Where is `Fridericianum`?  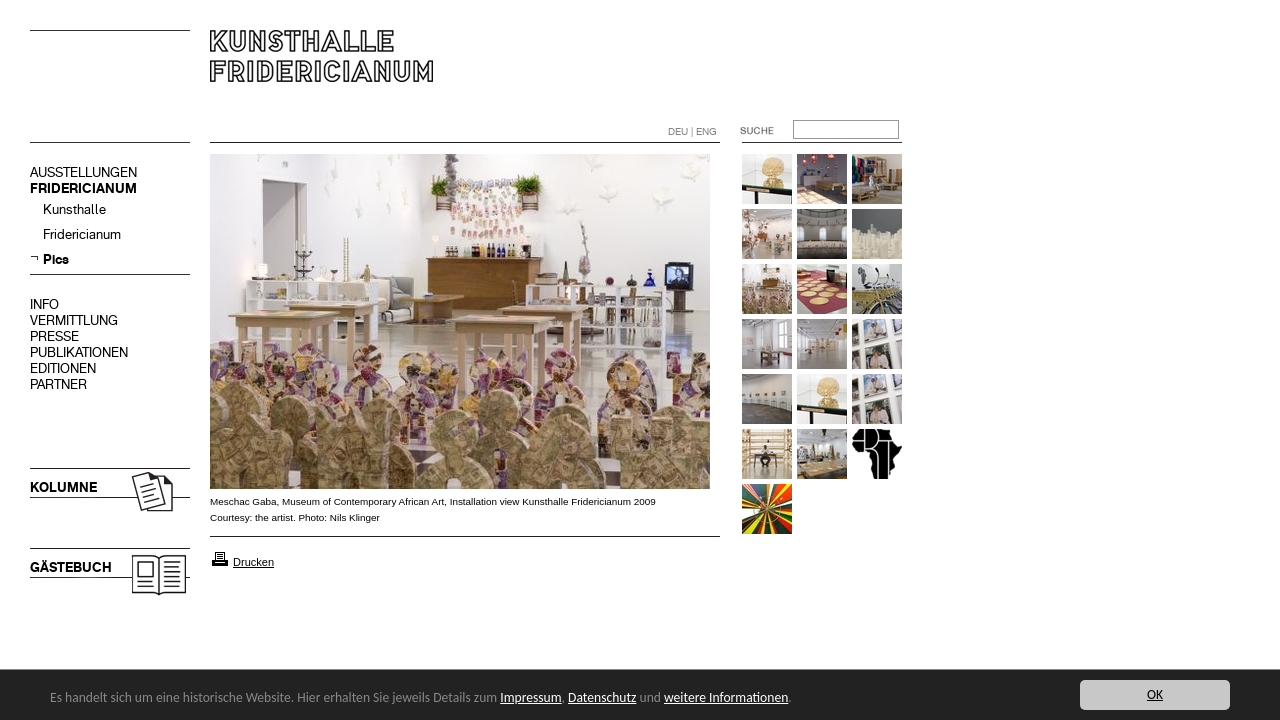 Fridericianum is located at coordinates (82, 234).